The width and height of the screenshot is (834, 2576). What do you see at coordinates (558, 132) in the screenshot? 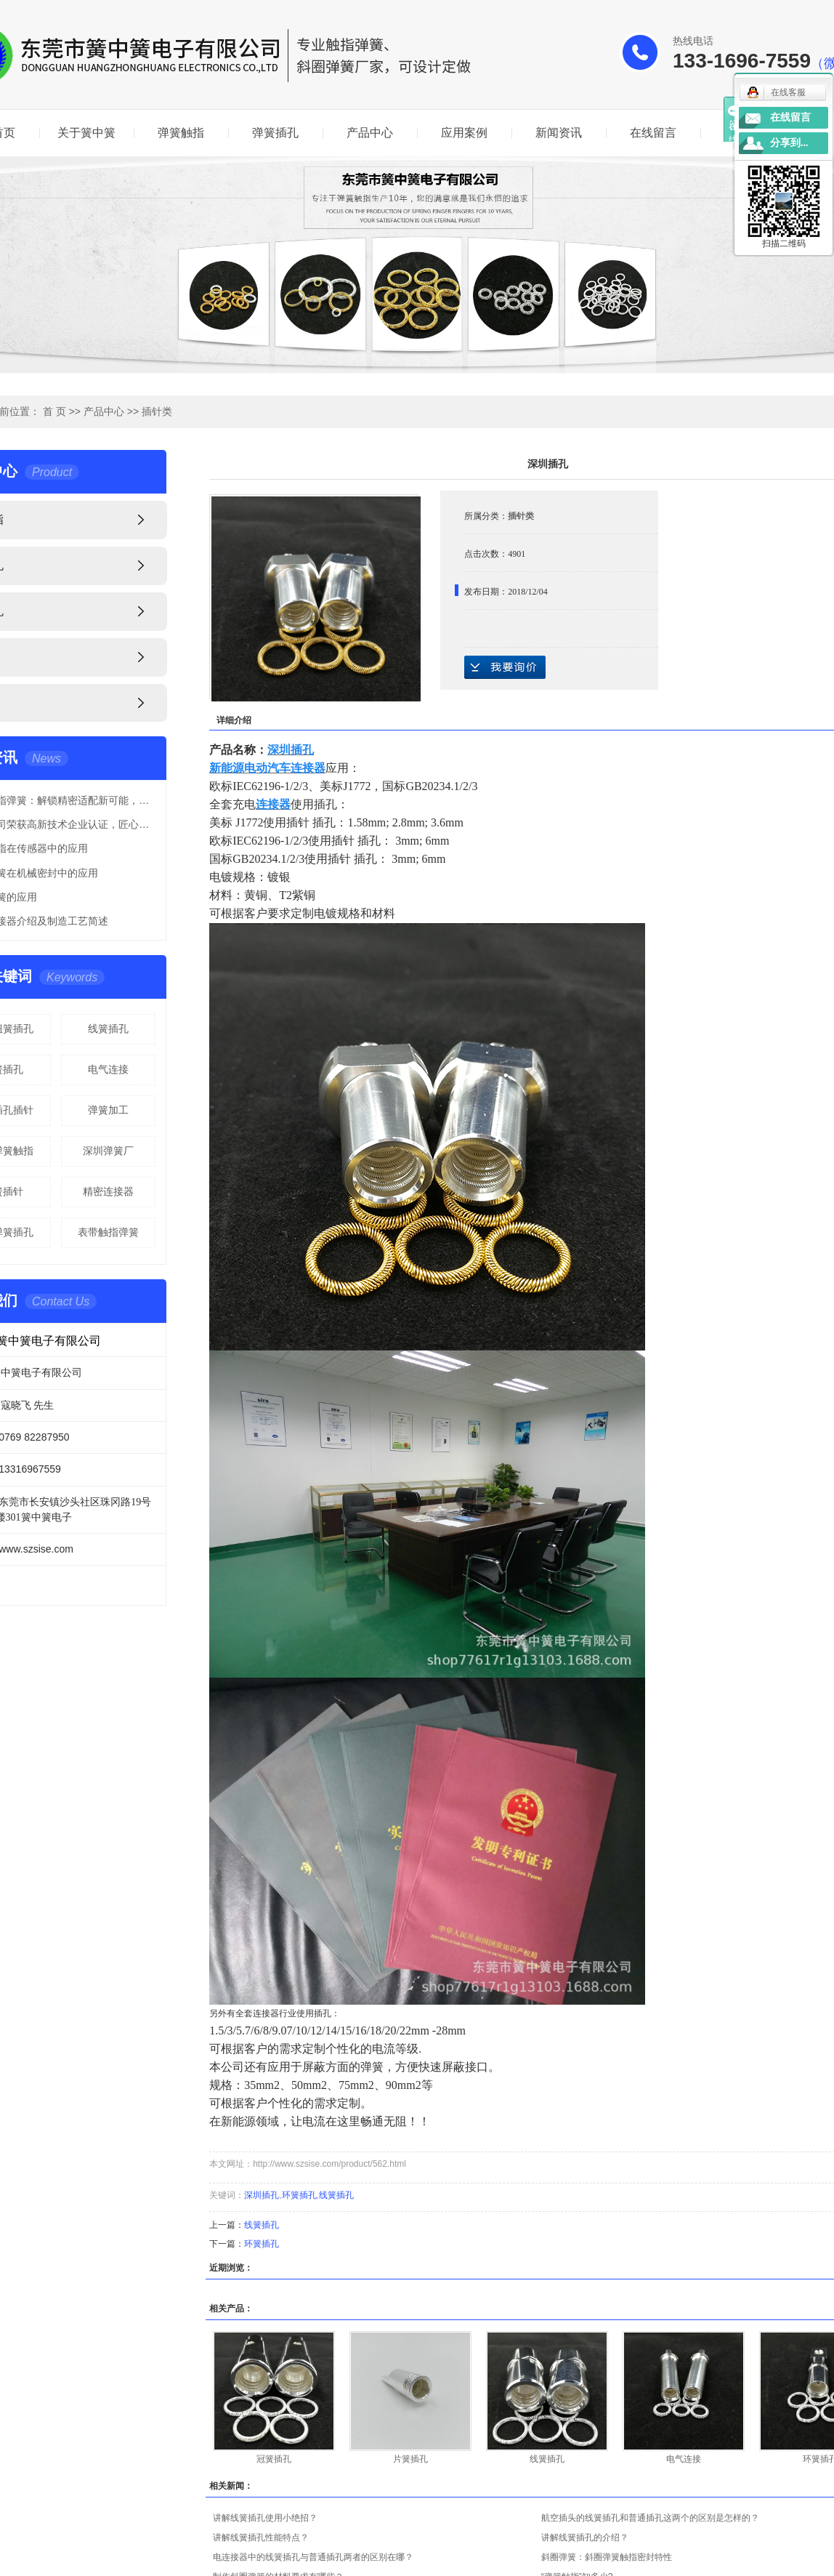
I see `新闻资讯` at bounding box center [558, 132].